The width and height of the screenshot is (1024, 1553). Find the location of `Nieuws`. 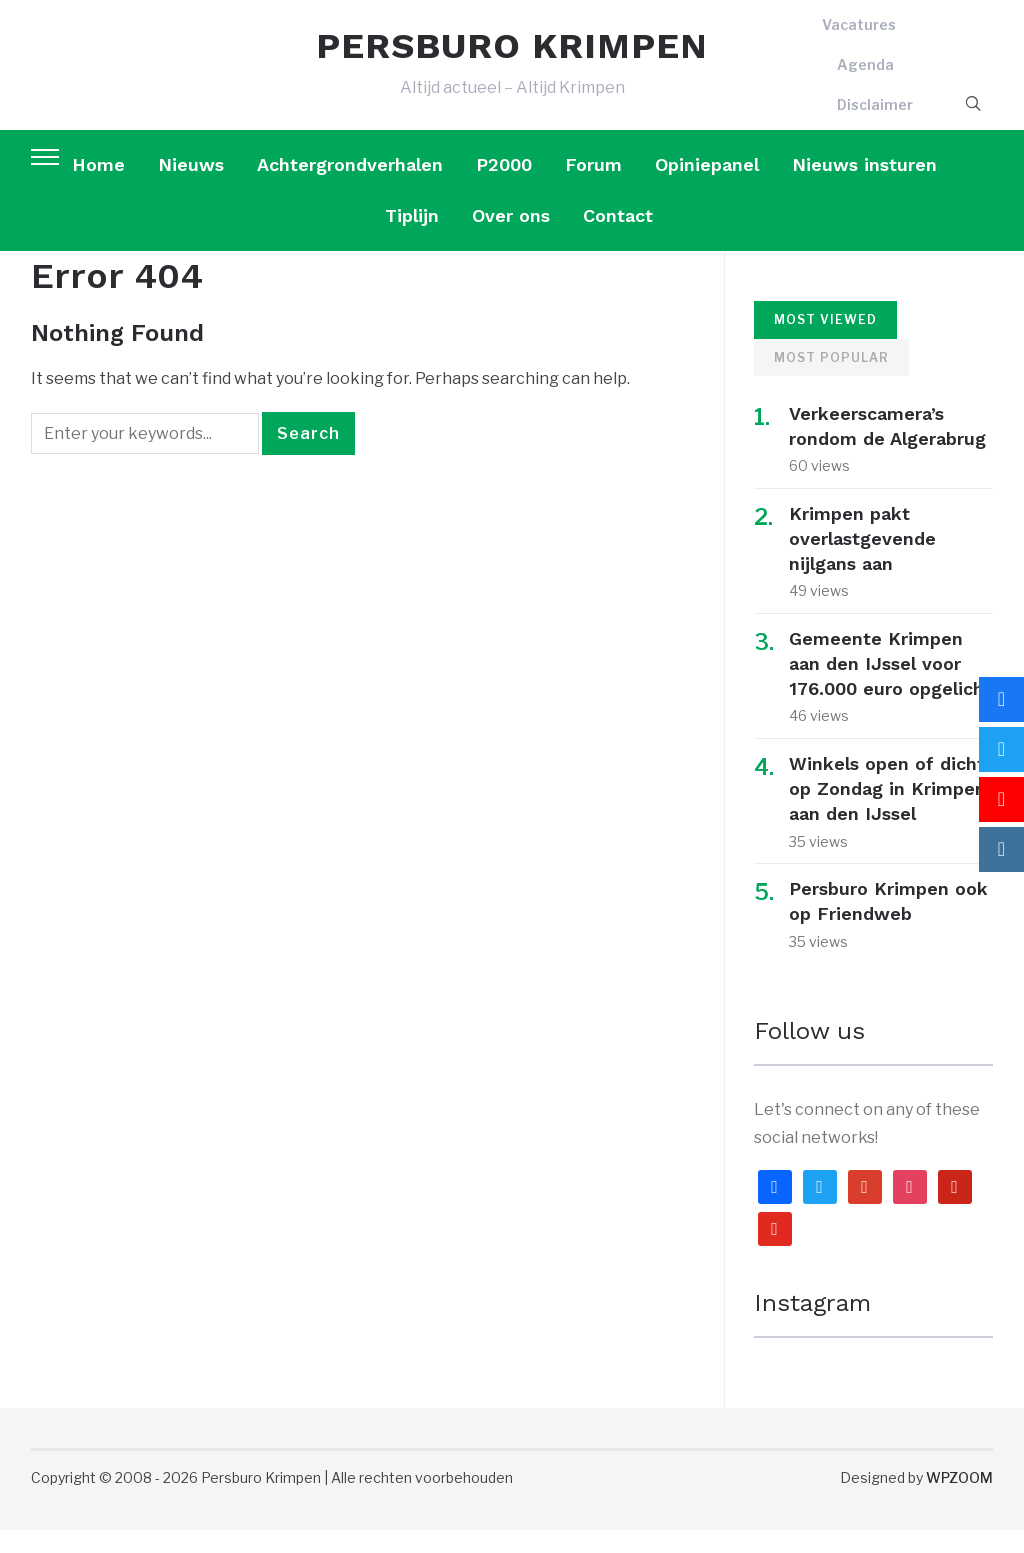

Nieuws is located at coordinates (191, 187).